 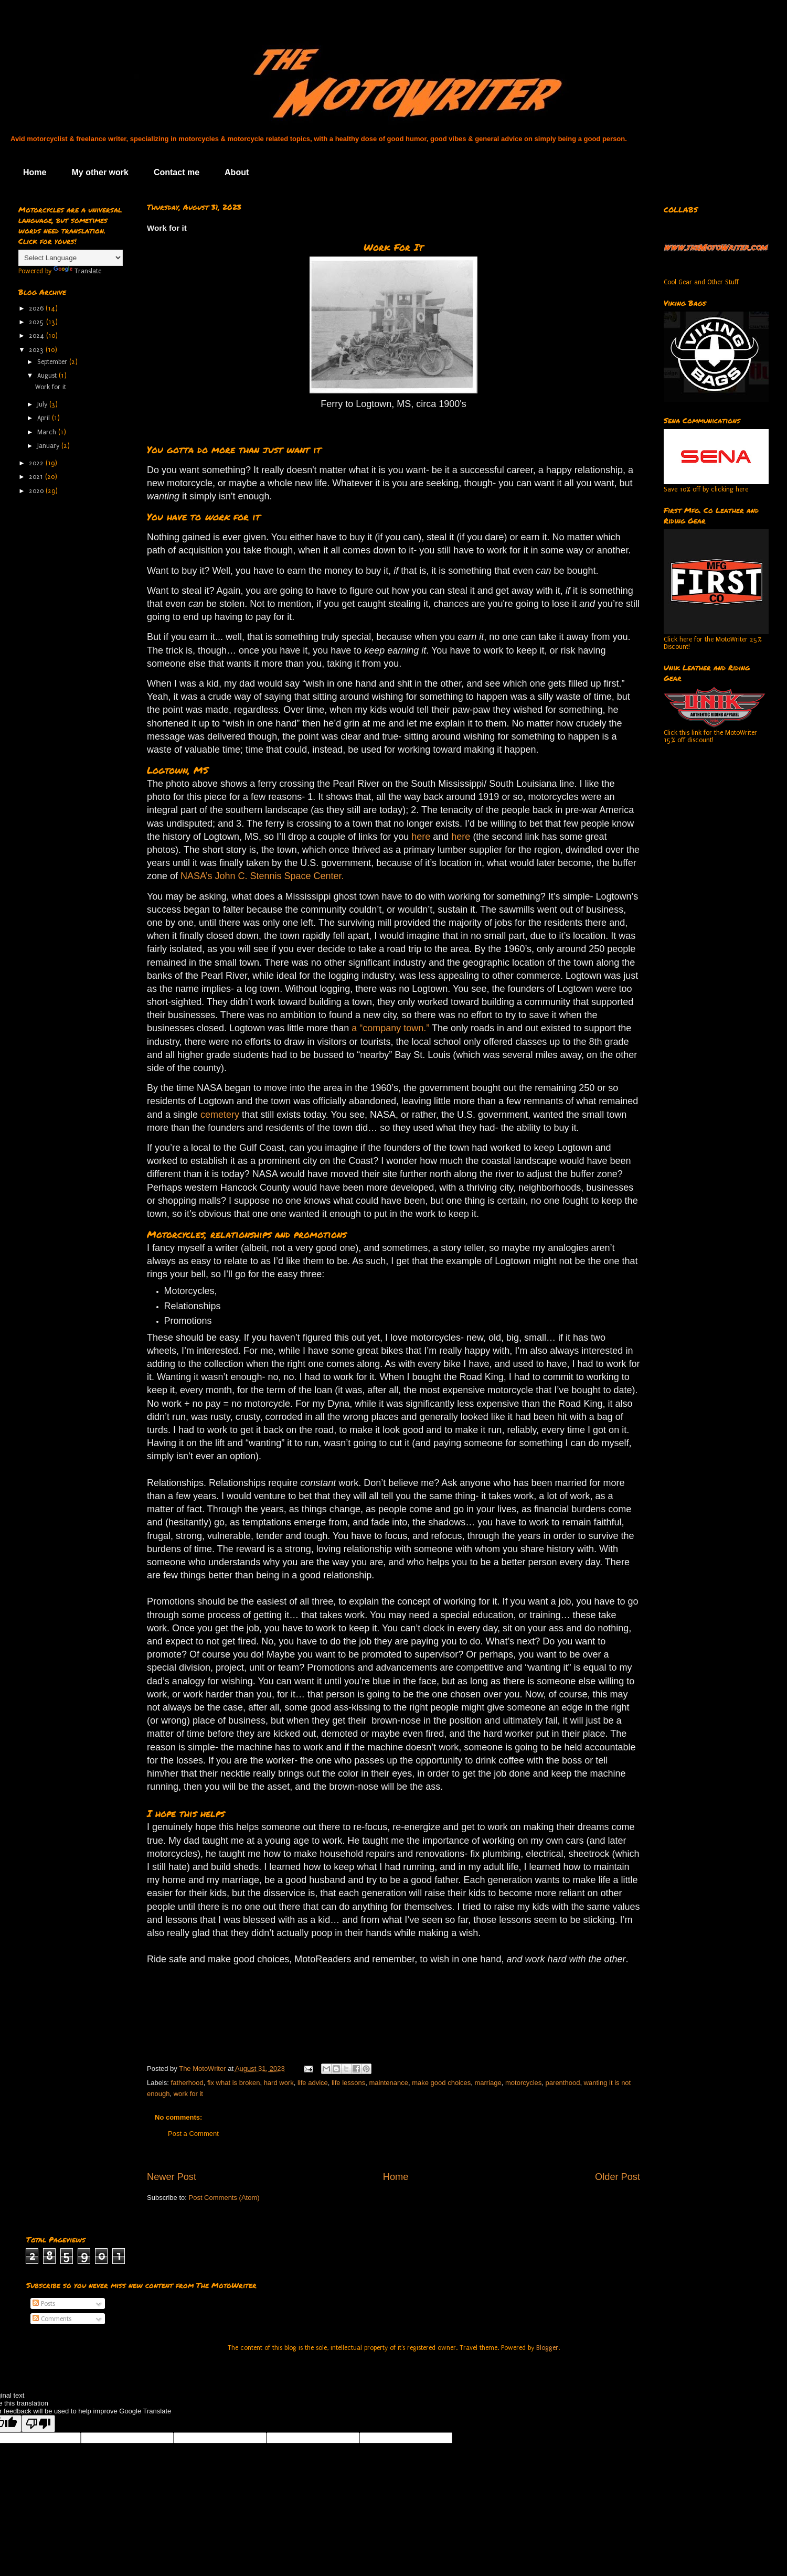 I want to click on life lessons, so click(x=348, y=2083).